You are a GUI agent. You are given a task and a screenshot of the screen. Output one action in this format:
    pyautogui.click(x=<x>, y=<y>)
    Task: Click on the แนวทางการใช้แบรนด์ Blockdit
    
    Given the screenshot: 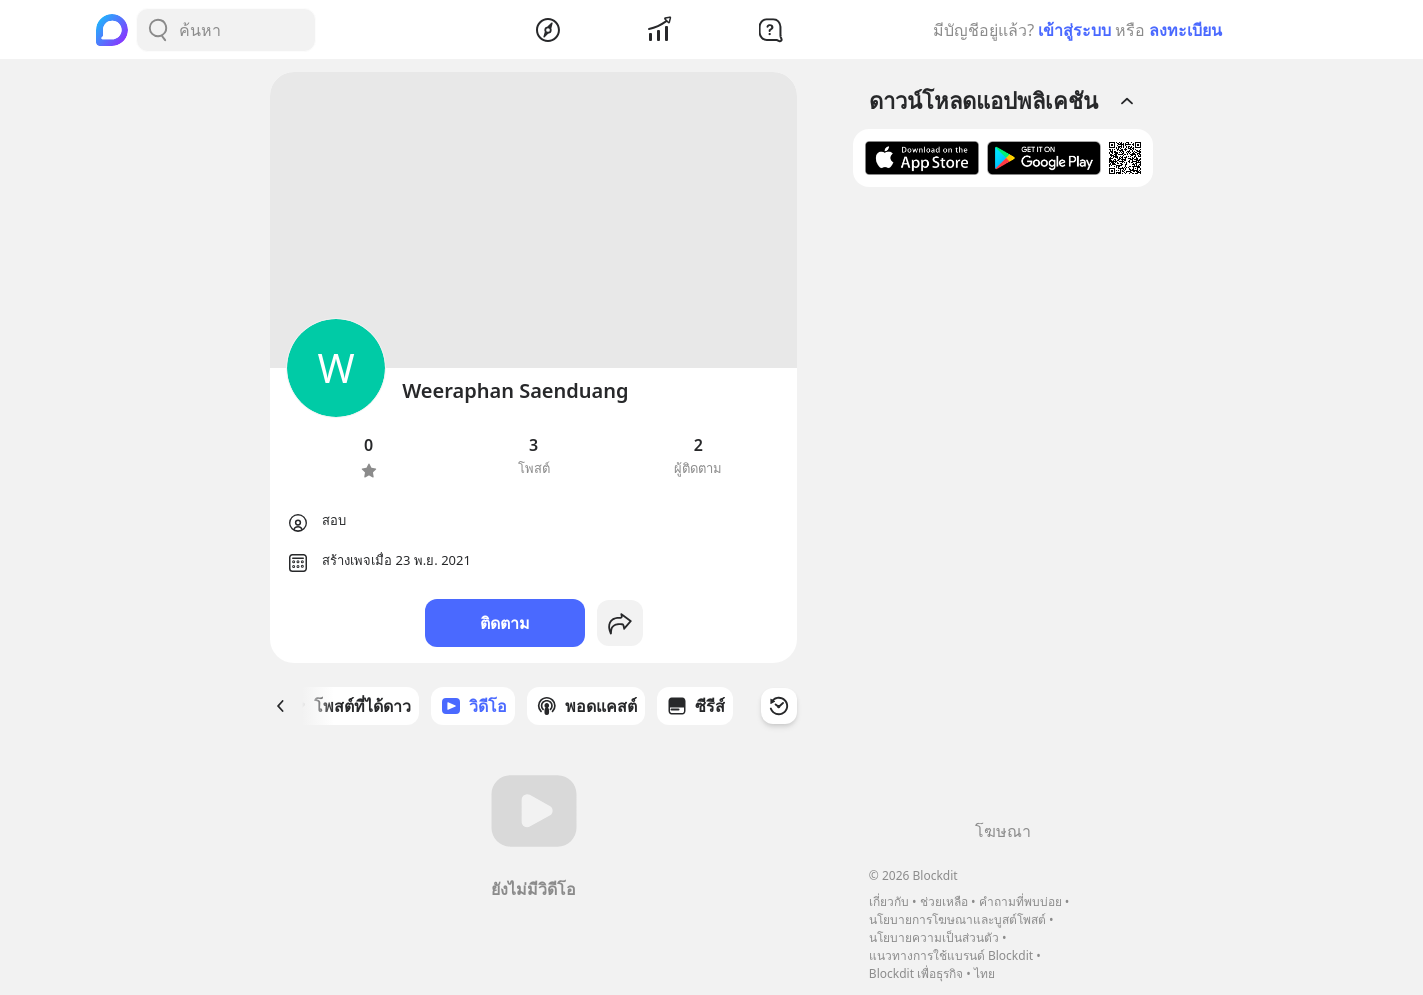 What is the action you would take?
    pyautogui.click(x=951, y=955)
    